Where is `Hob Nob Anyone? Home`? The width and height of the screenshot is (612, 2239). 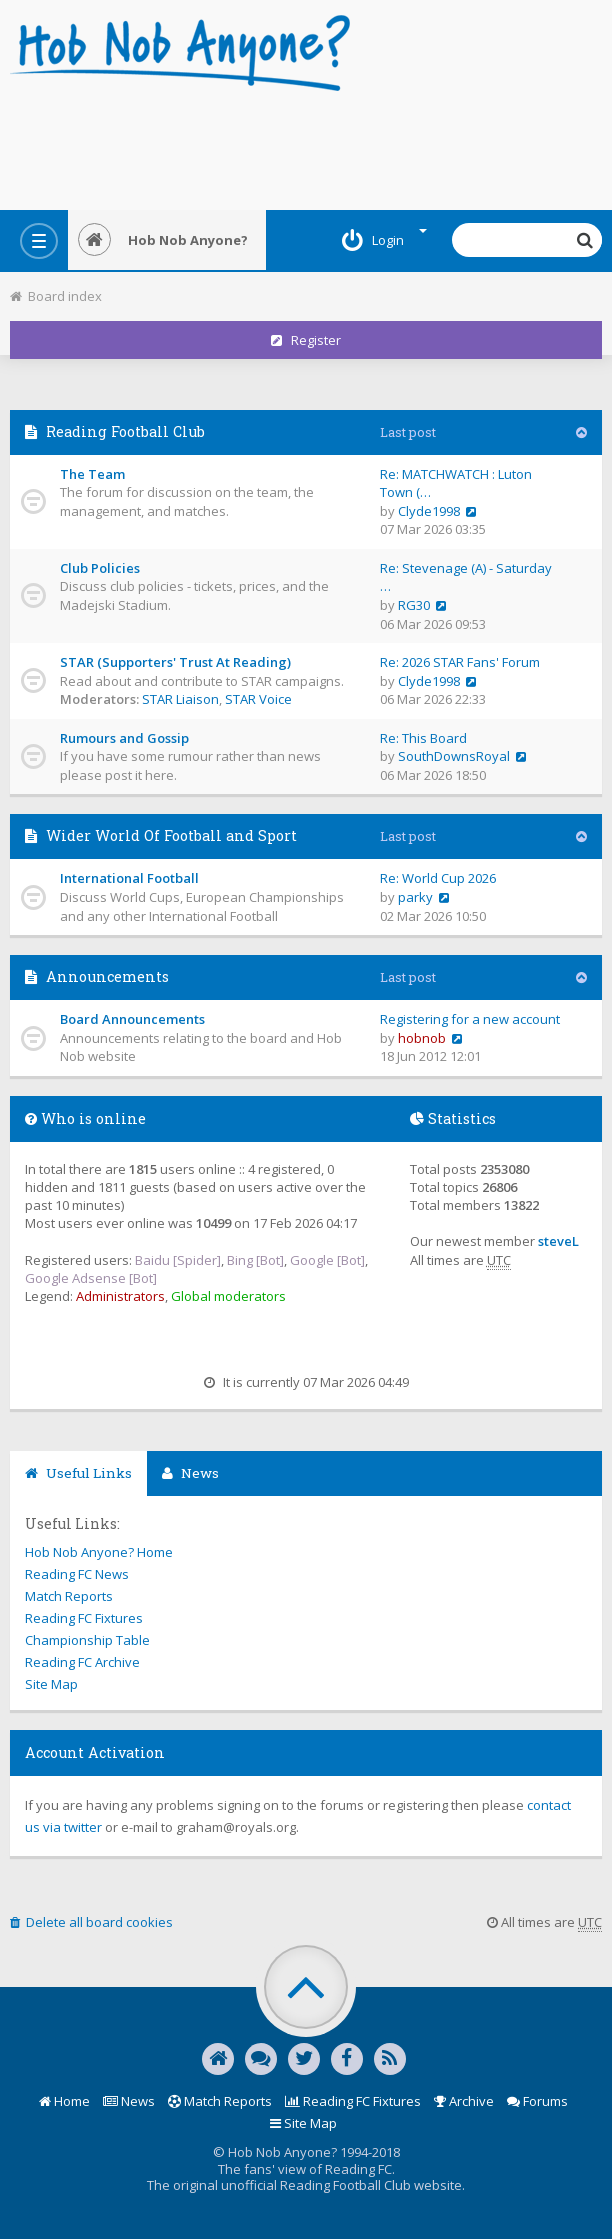 Hob Nob Anyone? Home is located at coordinates (99, 1552).